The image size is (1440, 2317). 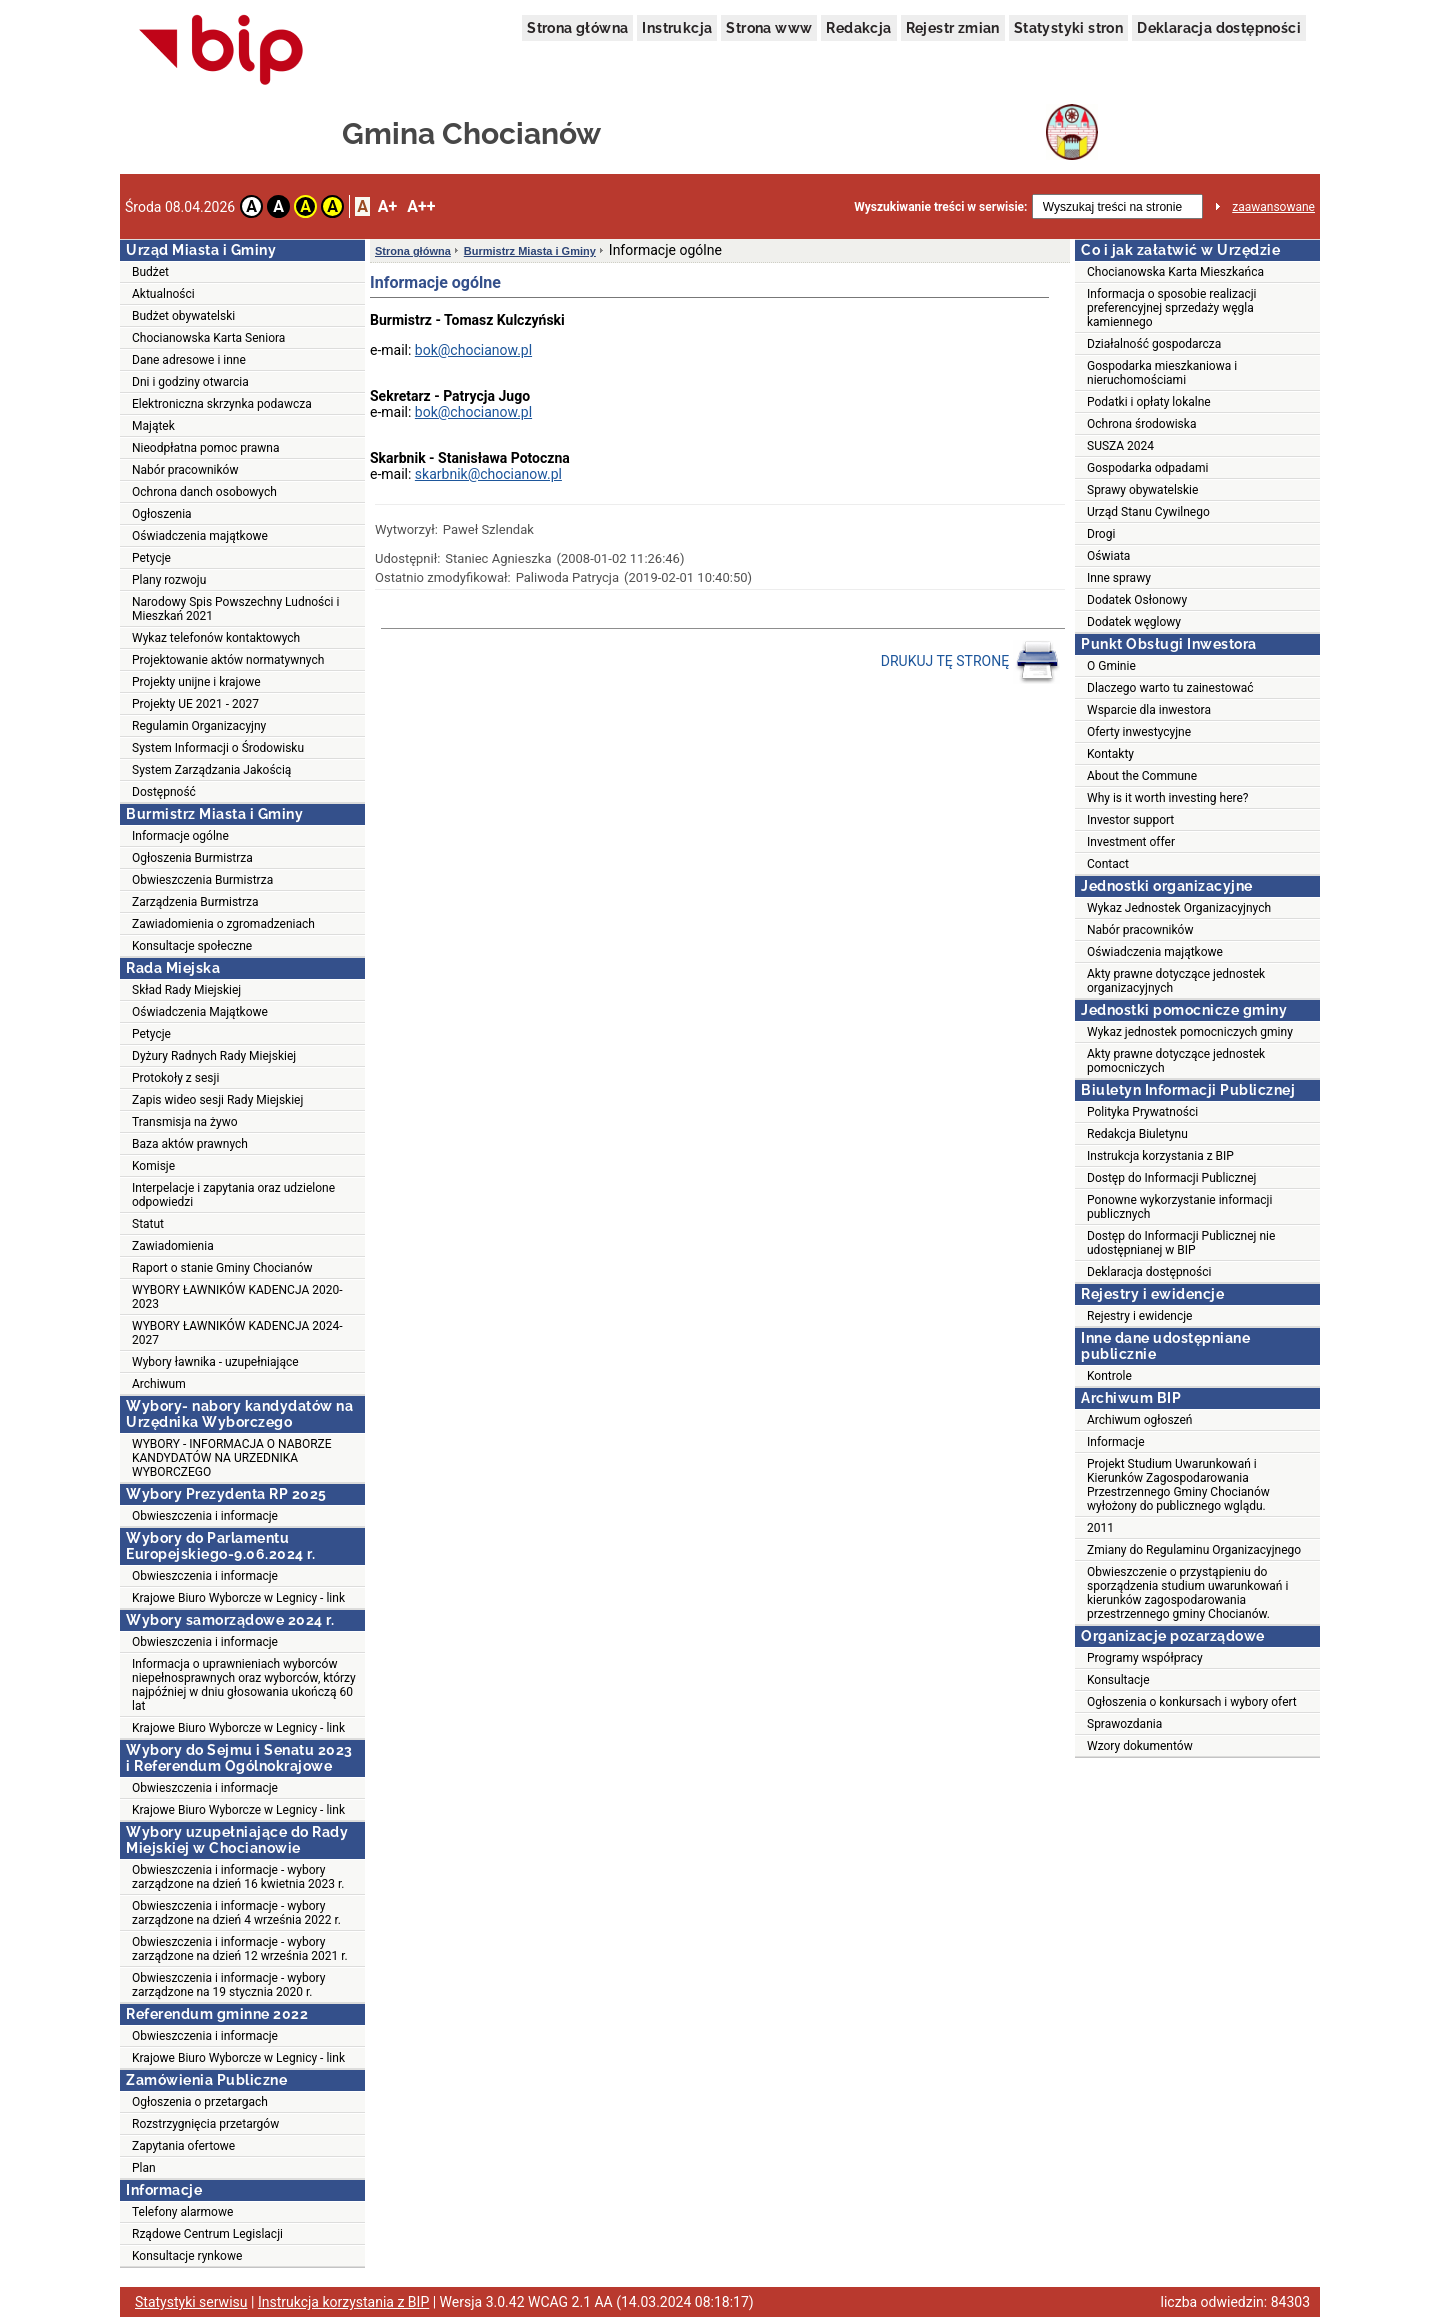 I want to click on A++, so click(x=421, y=206).